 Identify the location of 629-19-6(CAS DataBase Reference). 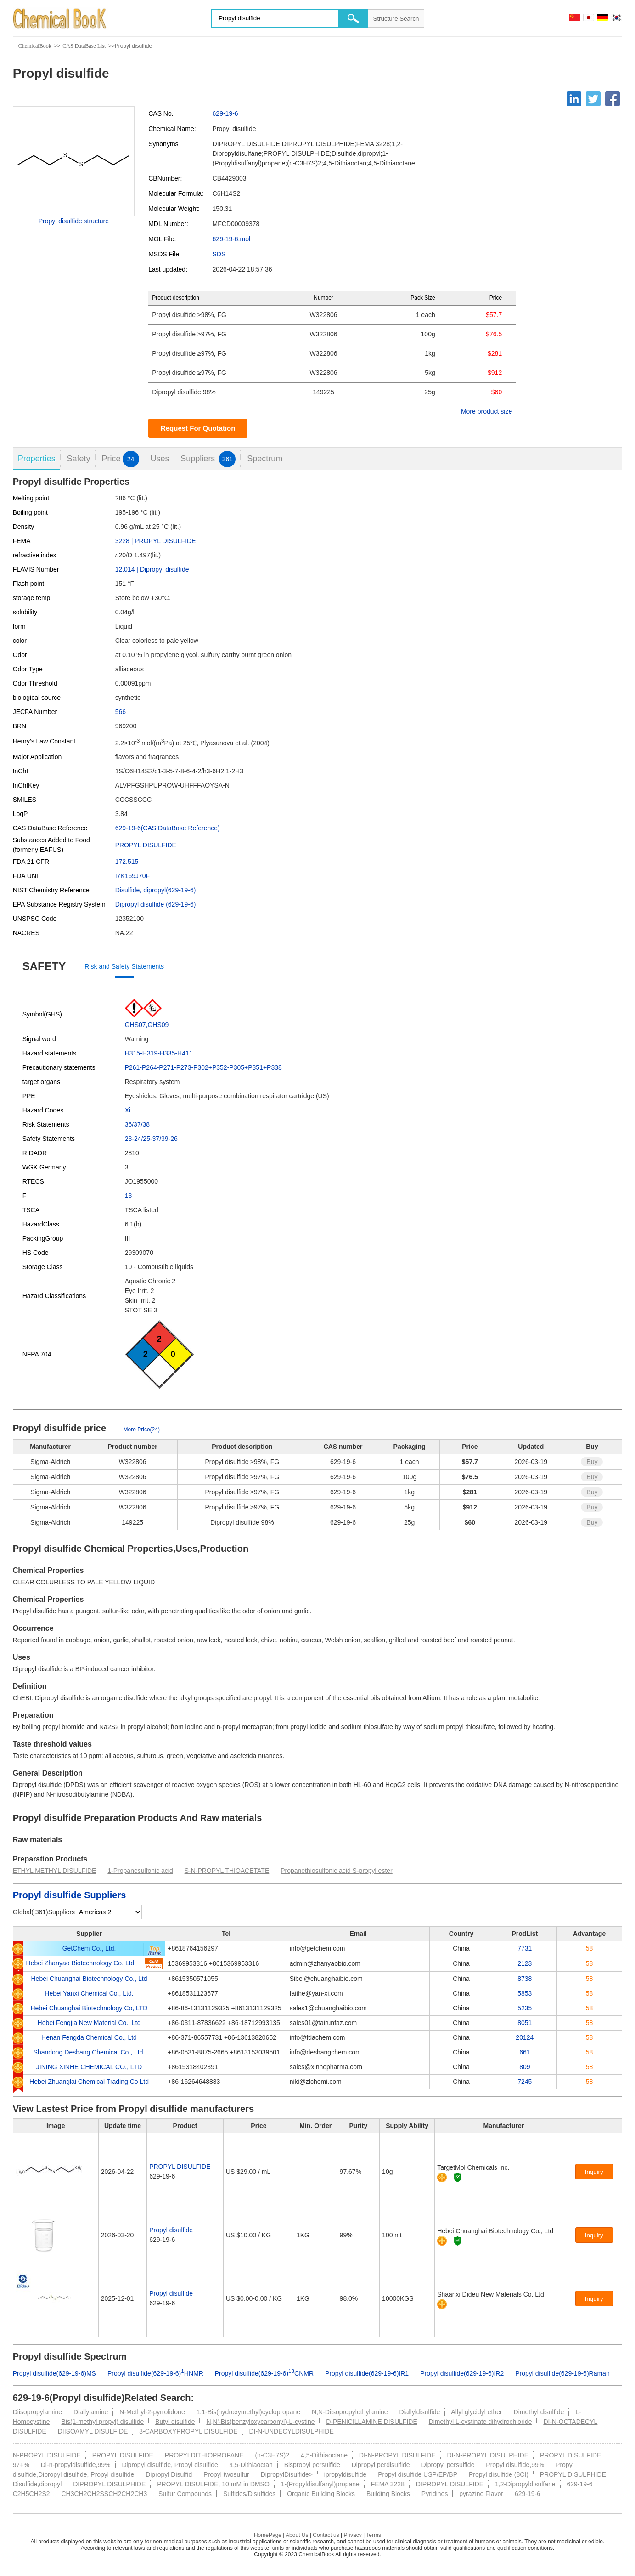
(167, 828).